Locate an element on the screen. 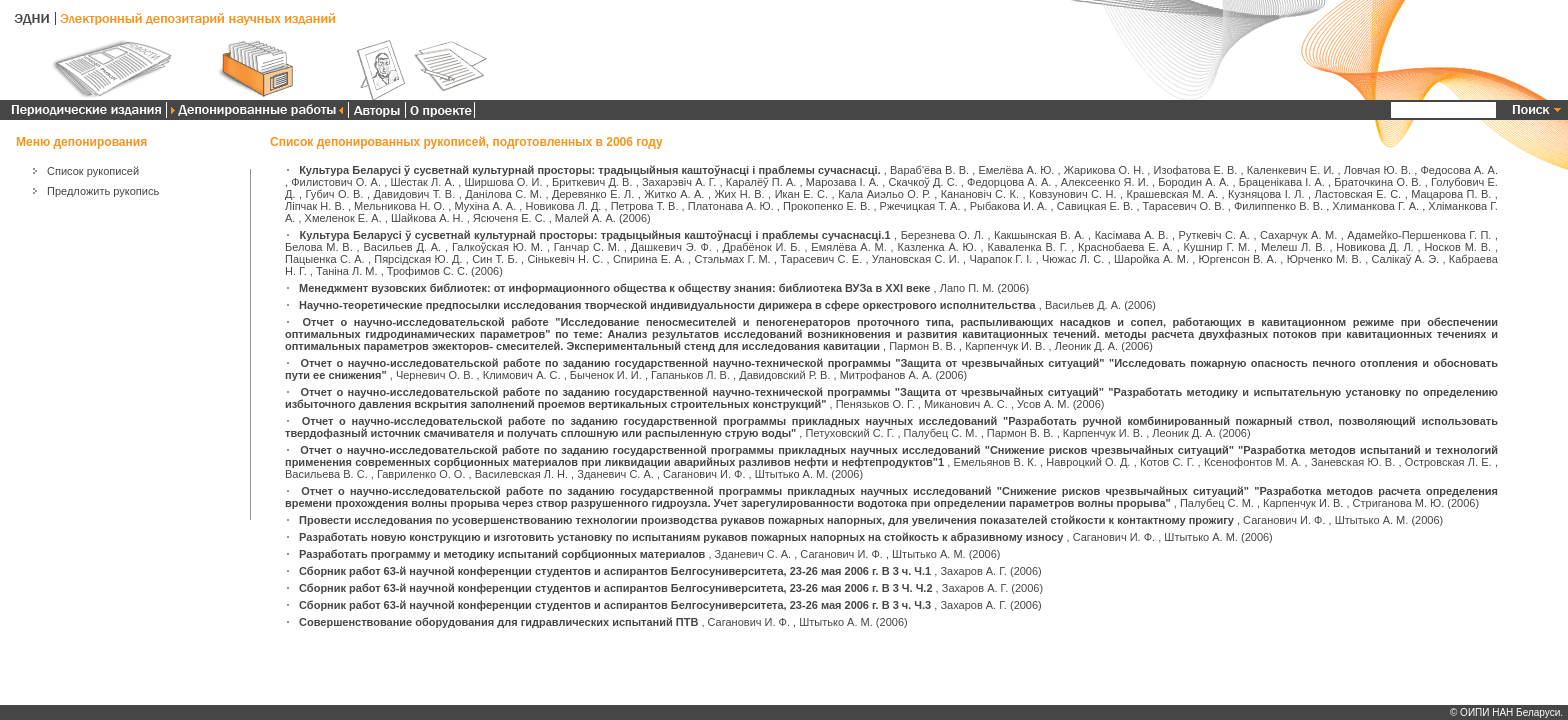  Давидович Т. В. is located at coordinates (415, 194).